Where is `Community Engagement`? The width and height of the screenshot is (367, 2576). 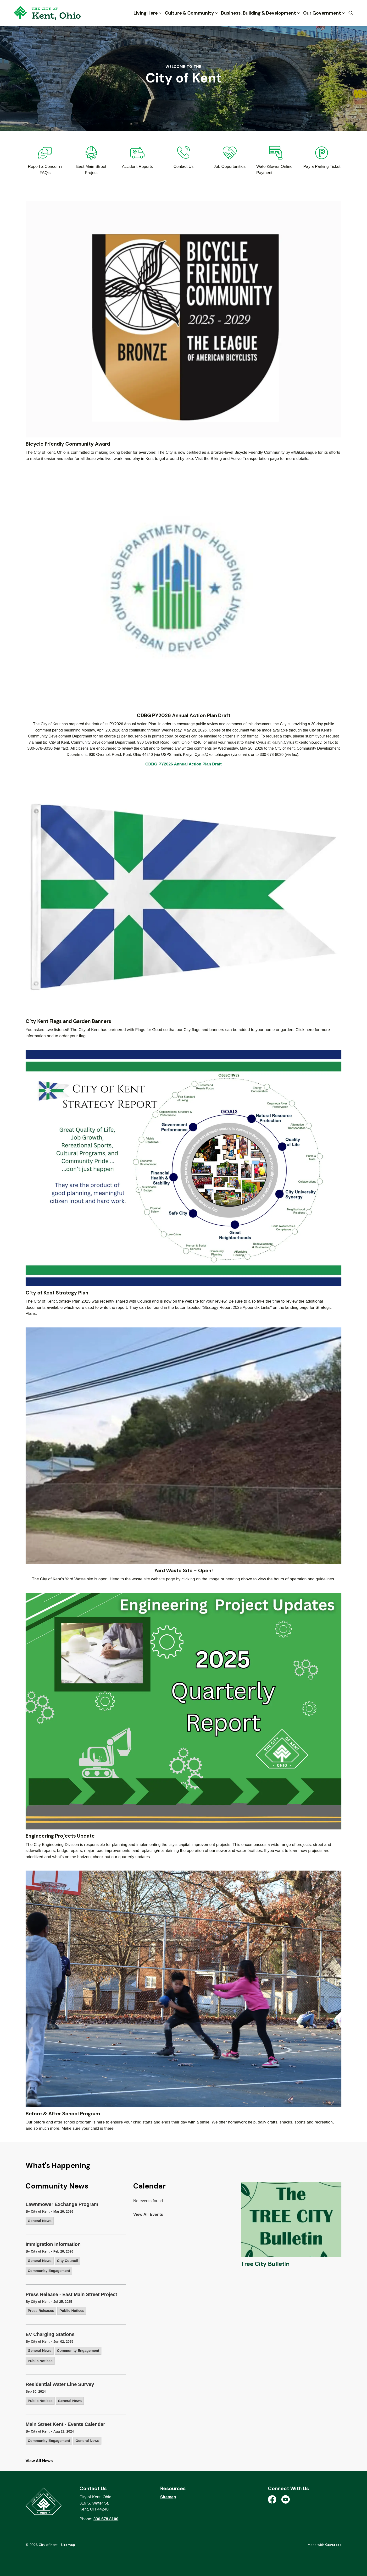 Community Engagement is located at coordinates (49, 2271).